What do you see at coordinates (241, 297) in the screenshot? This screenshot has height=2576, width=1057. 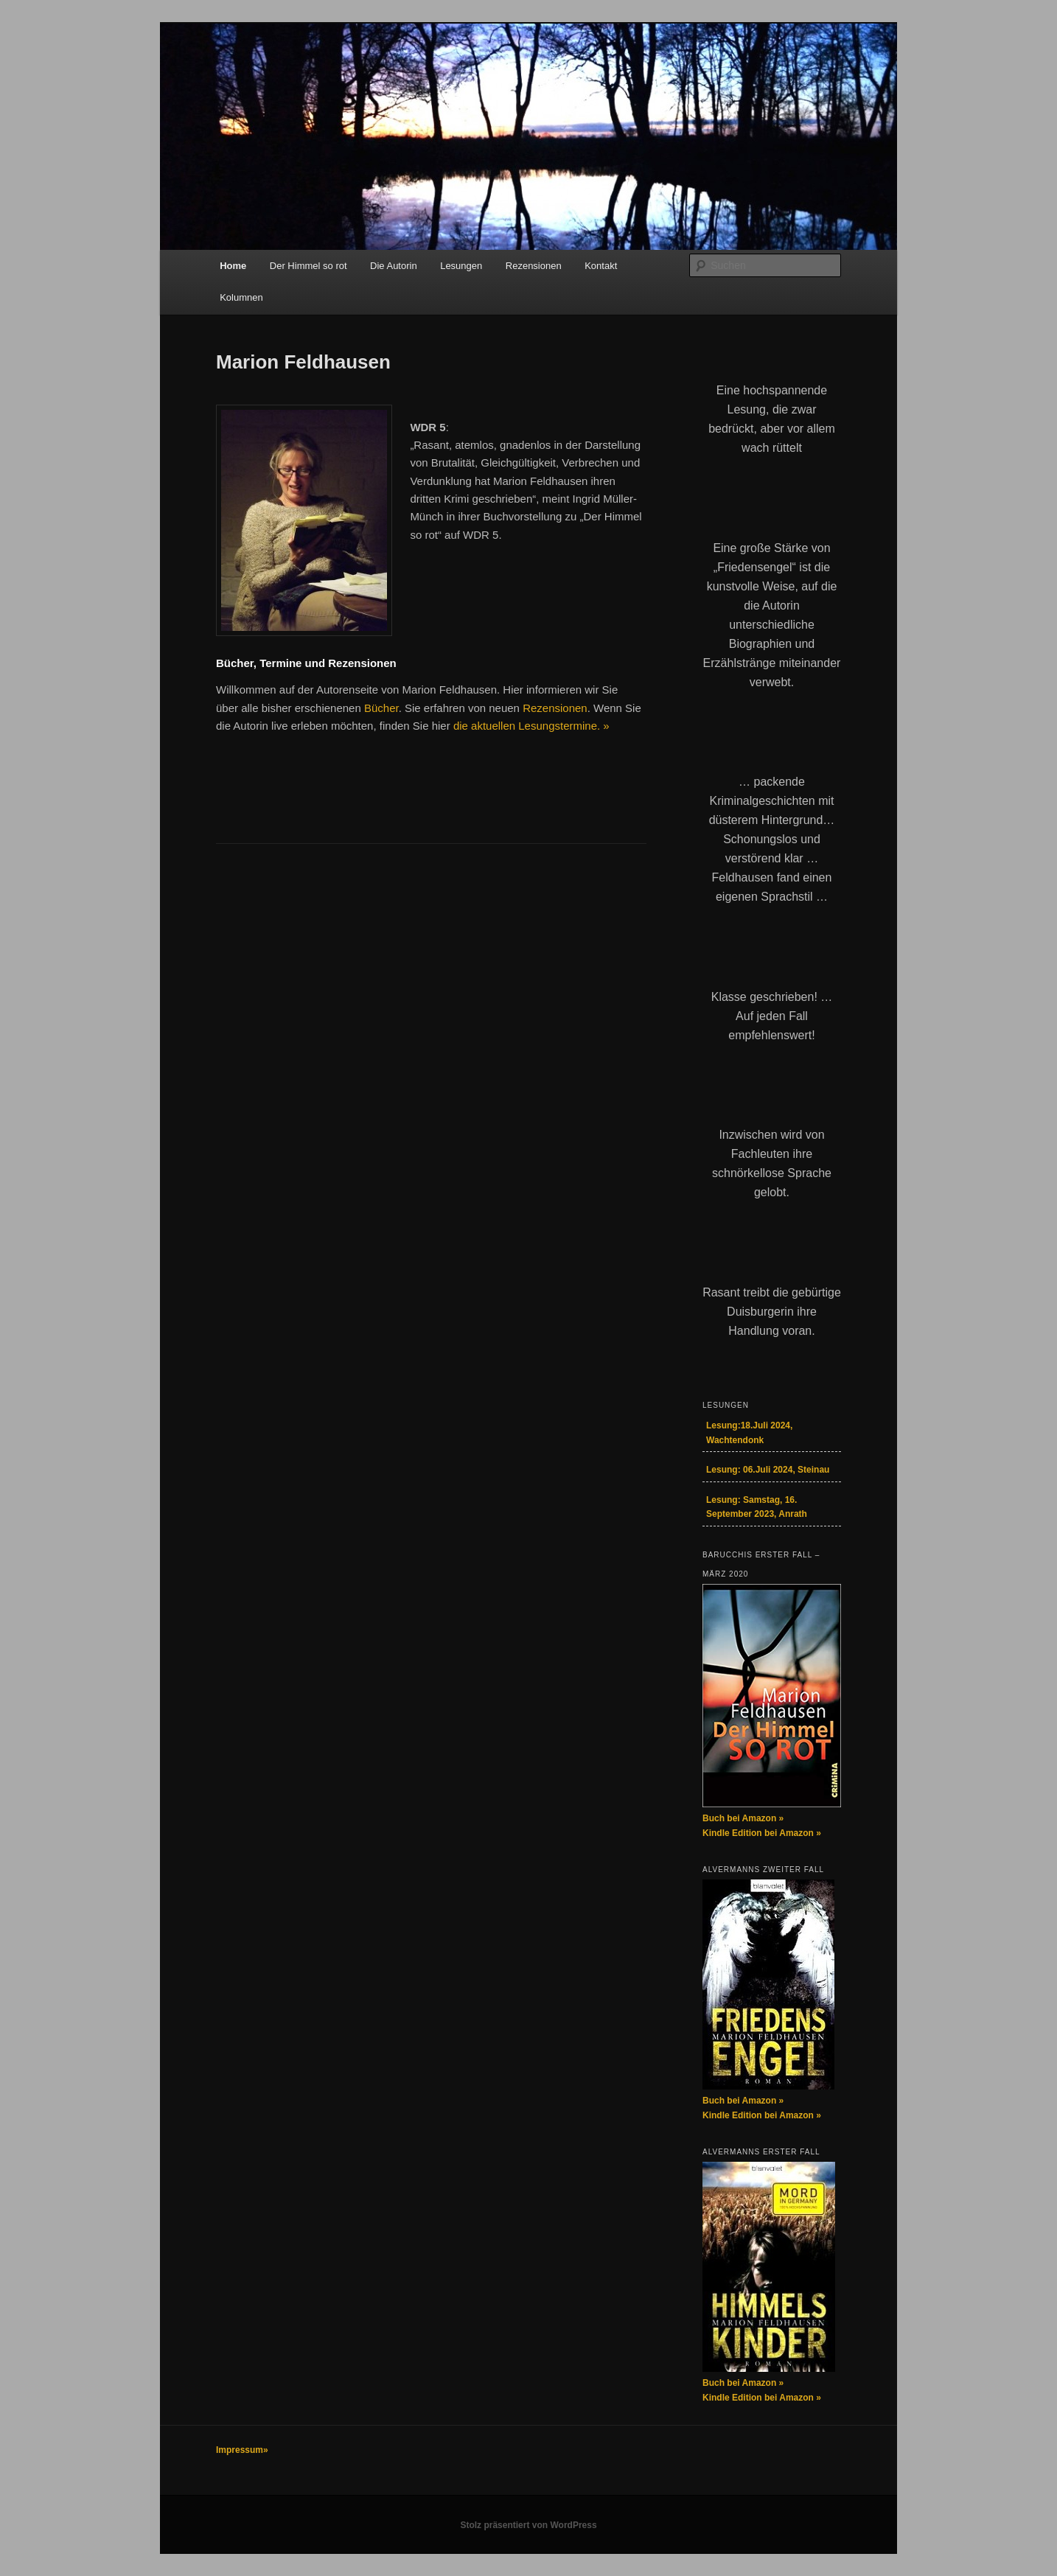 I see `Kolumnen` at bounding box center [241, 297].